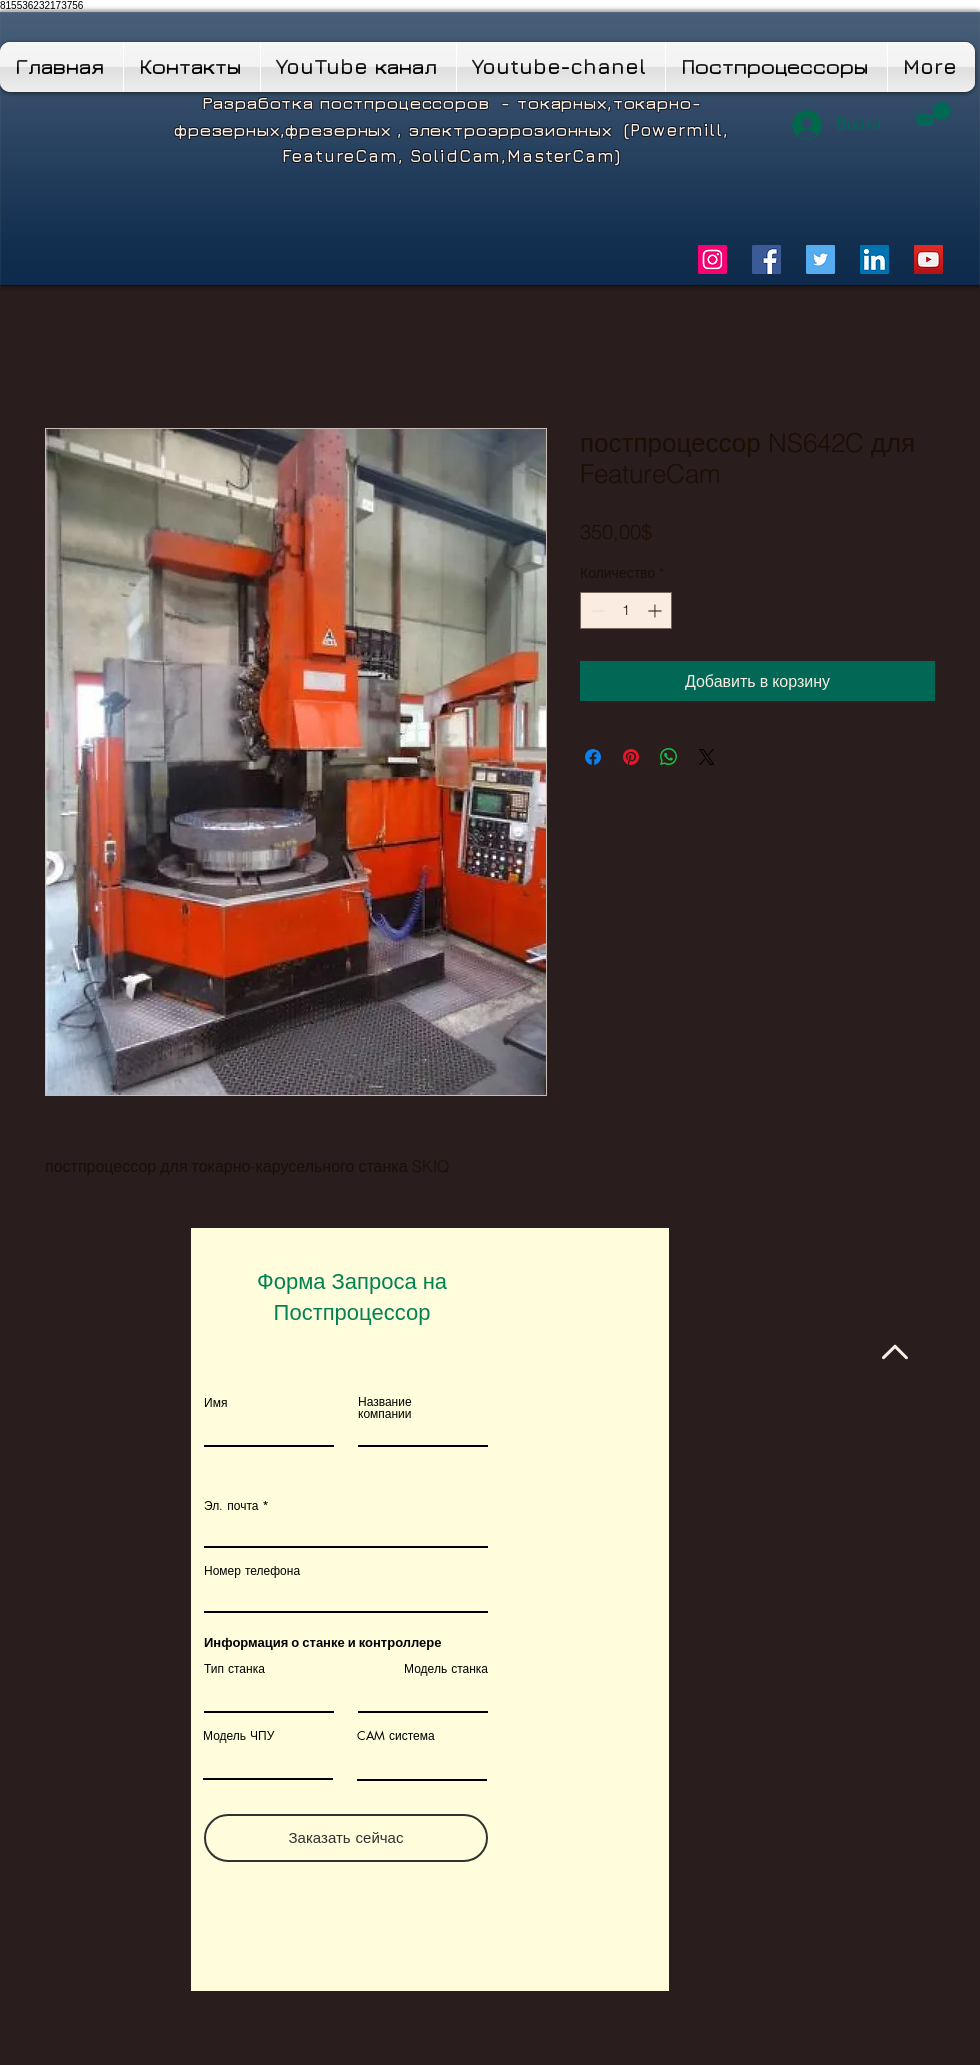 Image resolution: width=980 pixels, height=2065 pixels. I want to click on Имя, so click(215, 1403).